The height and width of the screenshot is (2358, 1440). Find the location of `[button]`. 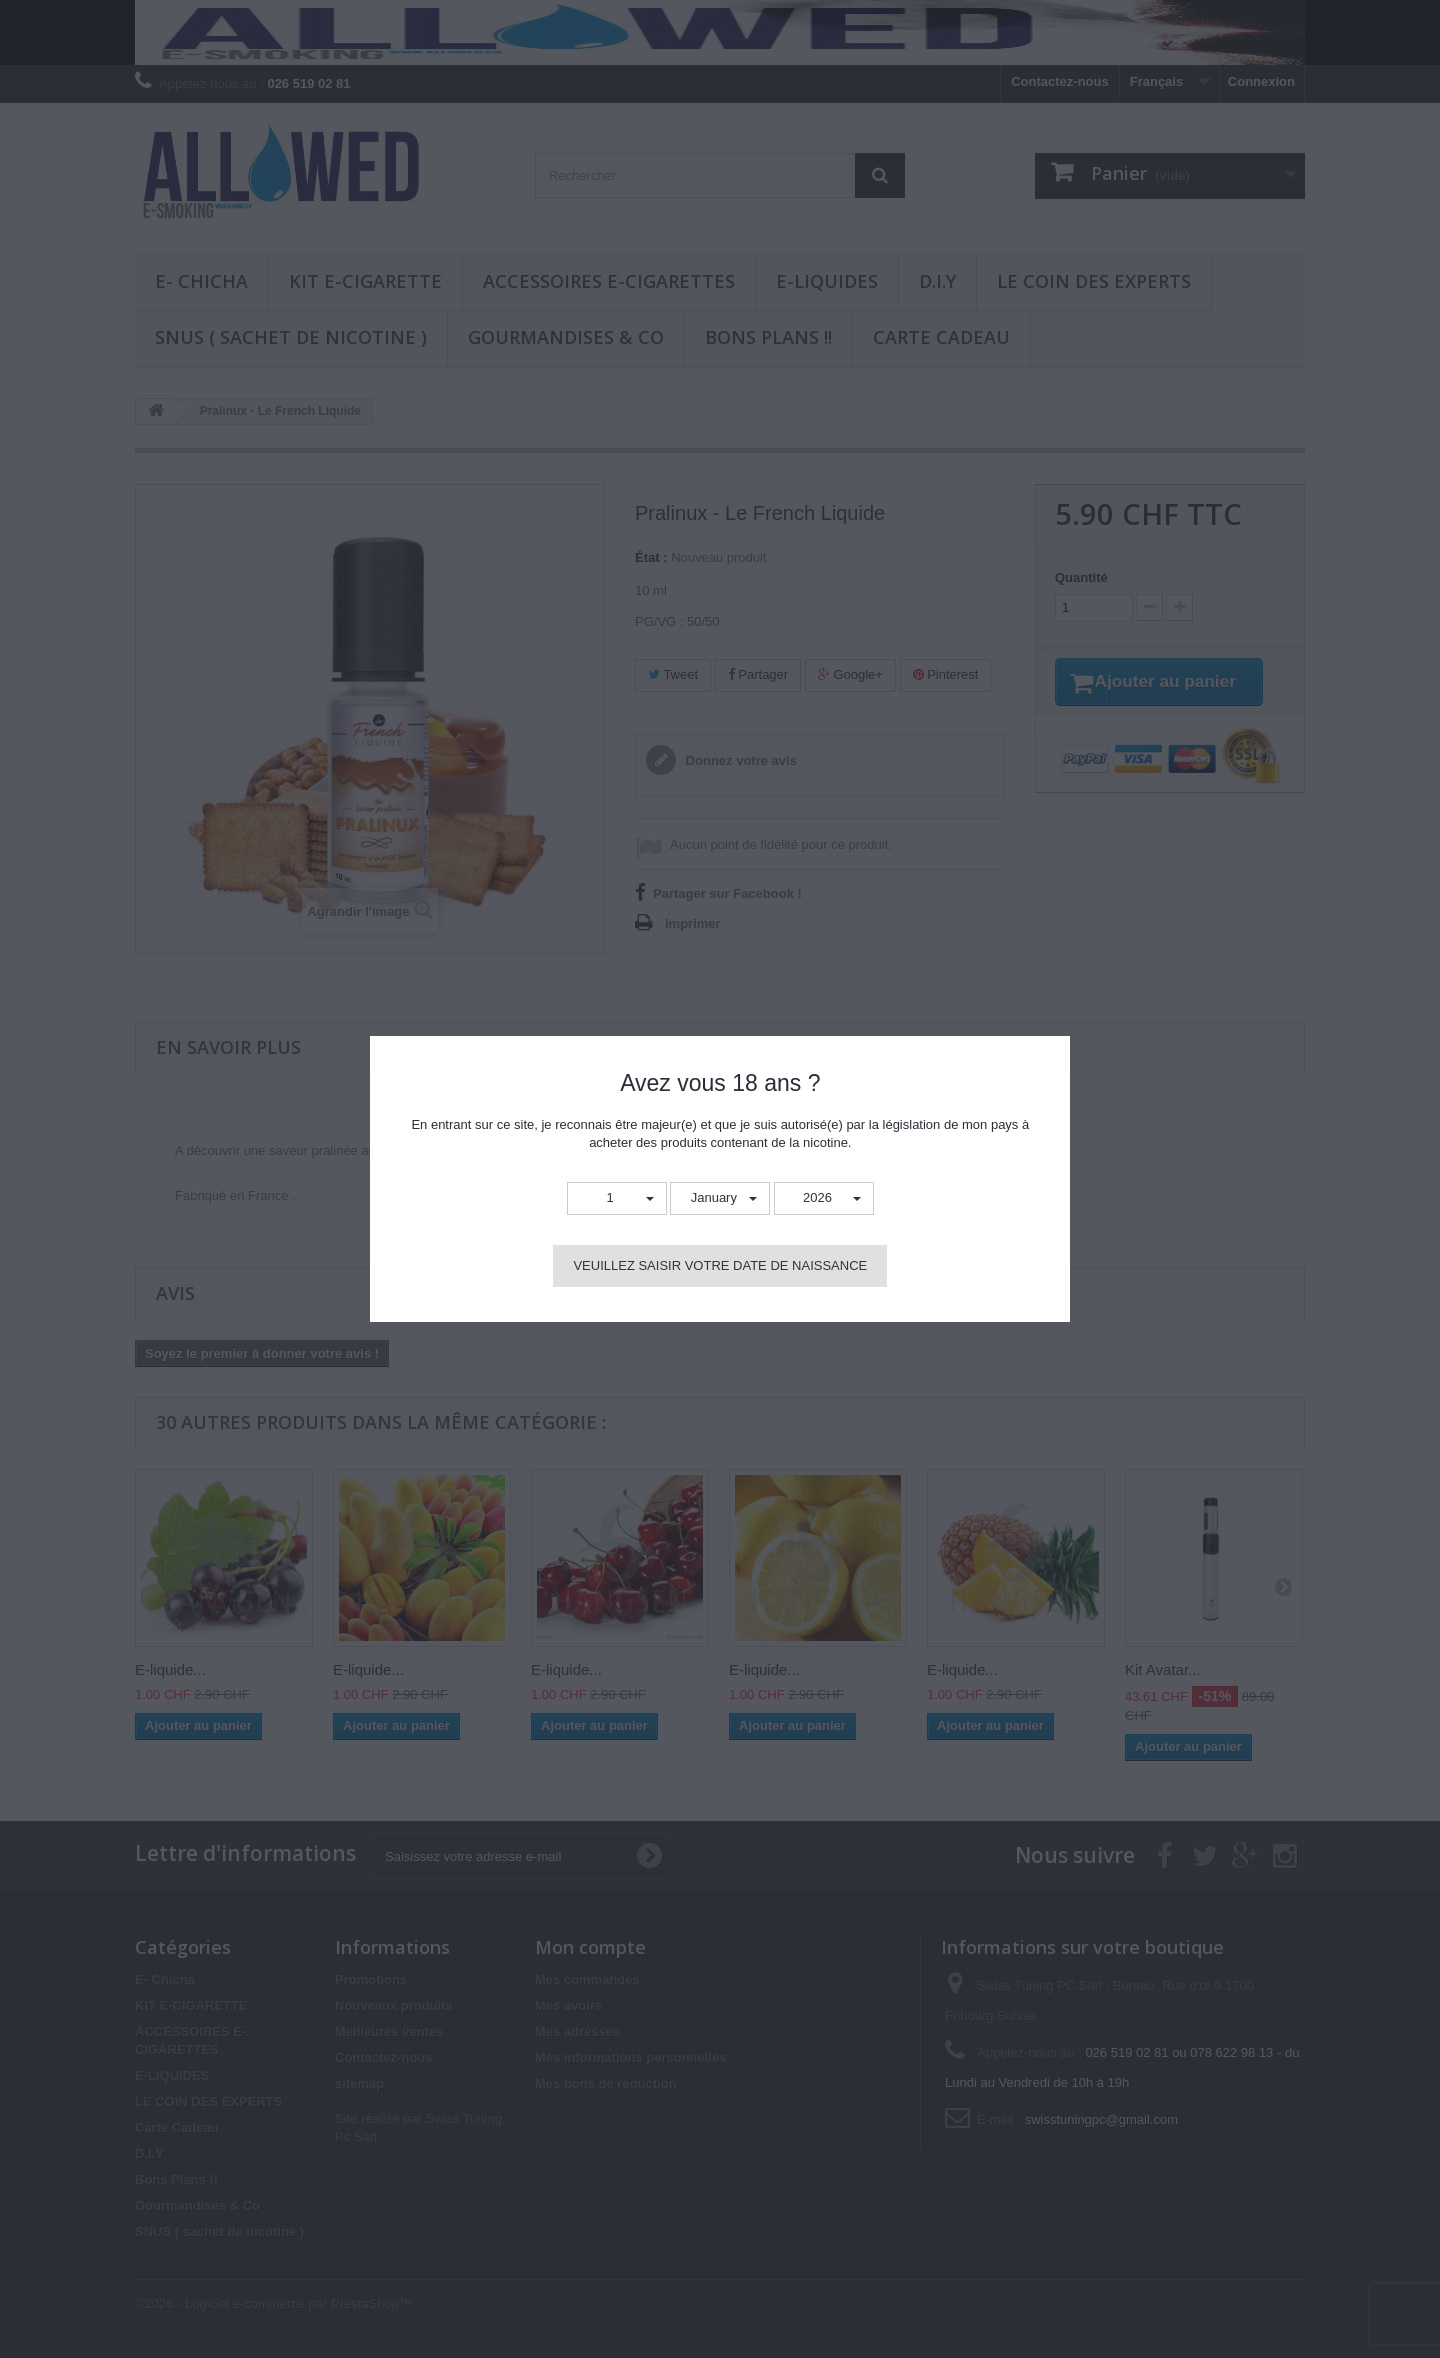

[button] is located at coordinates (617, 1198).